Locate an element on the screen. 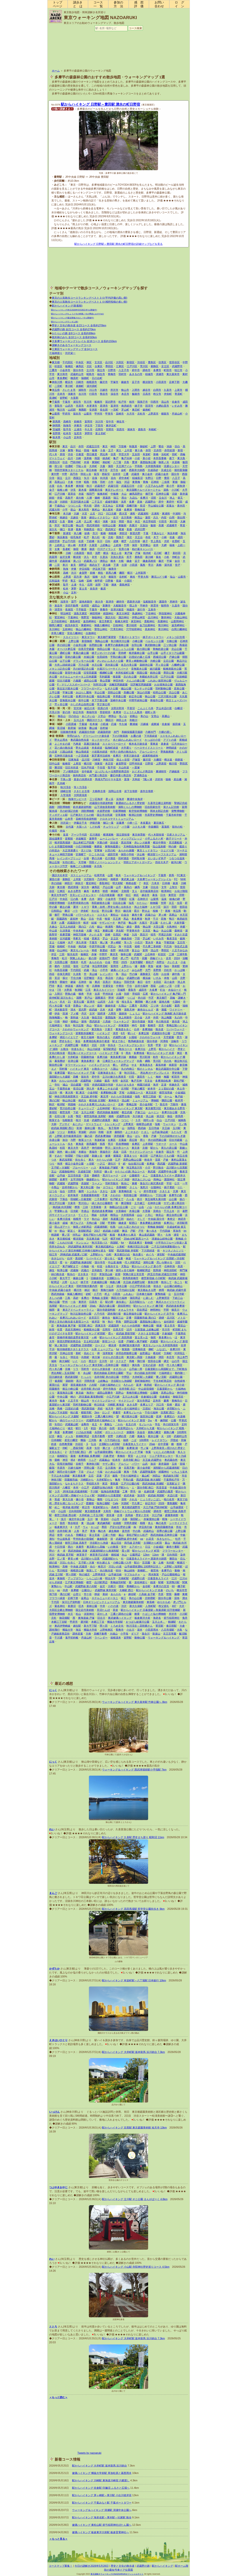 The width and height of the screenshot is (237, 2576). 寄居町 is located at coordinates (179, 394).